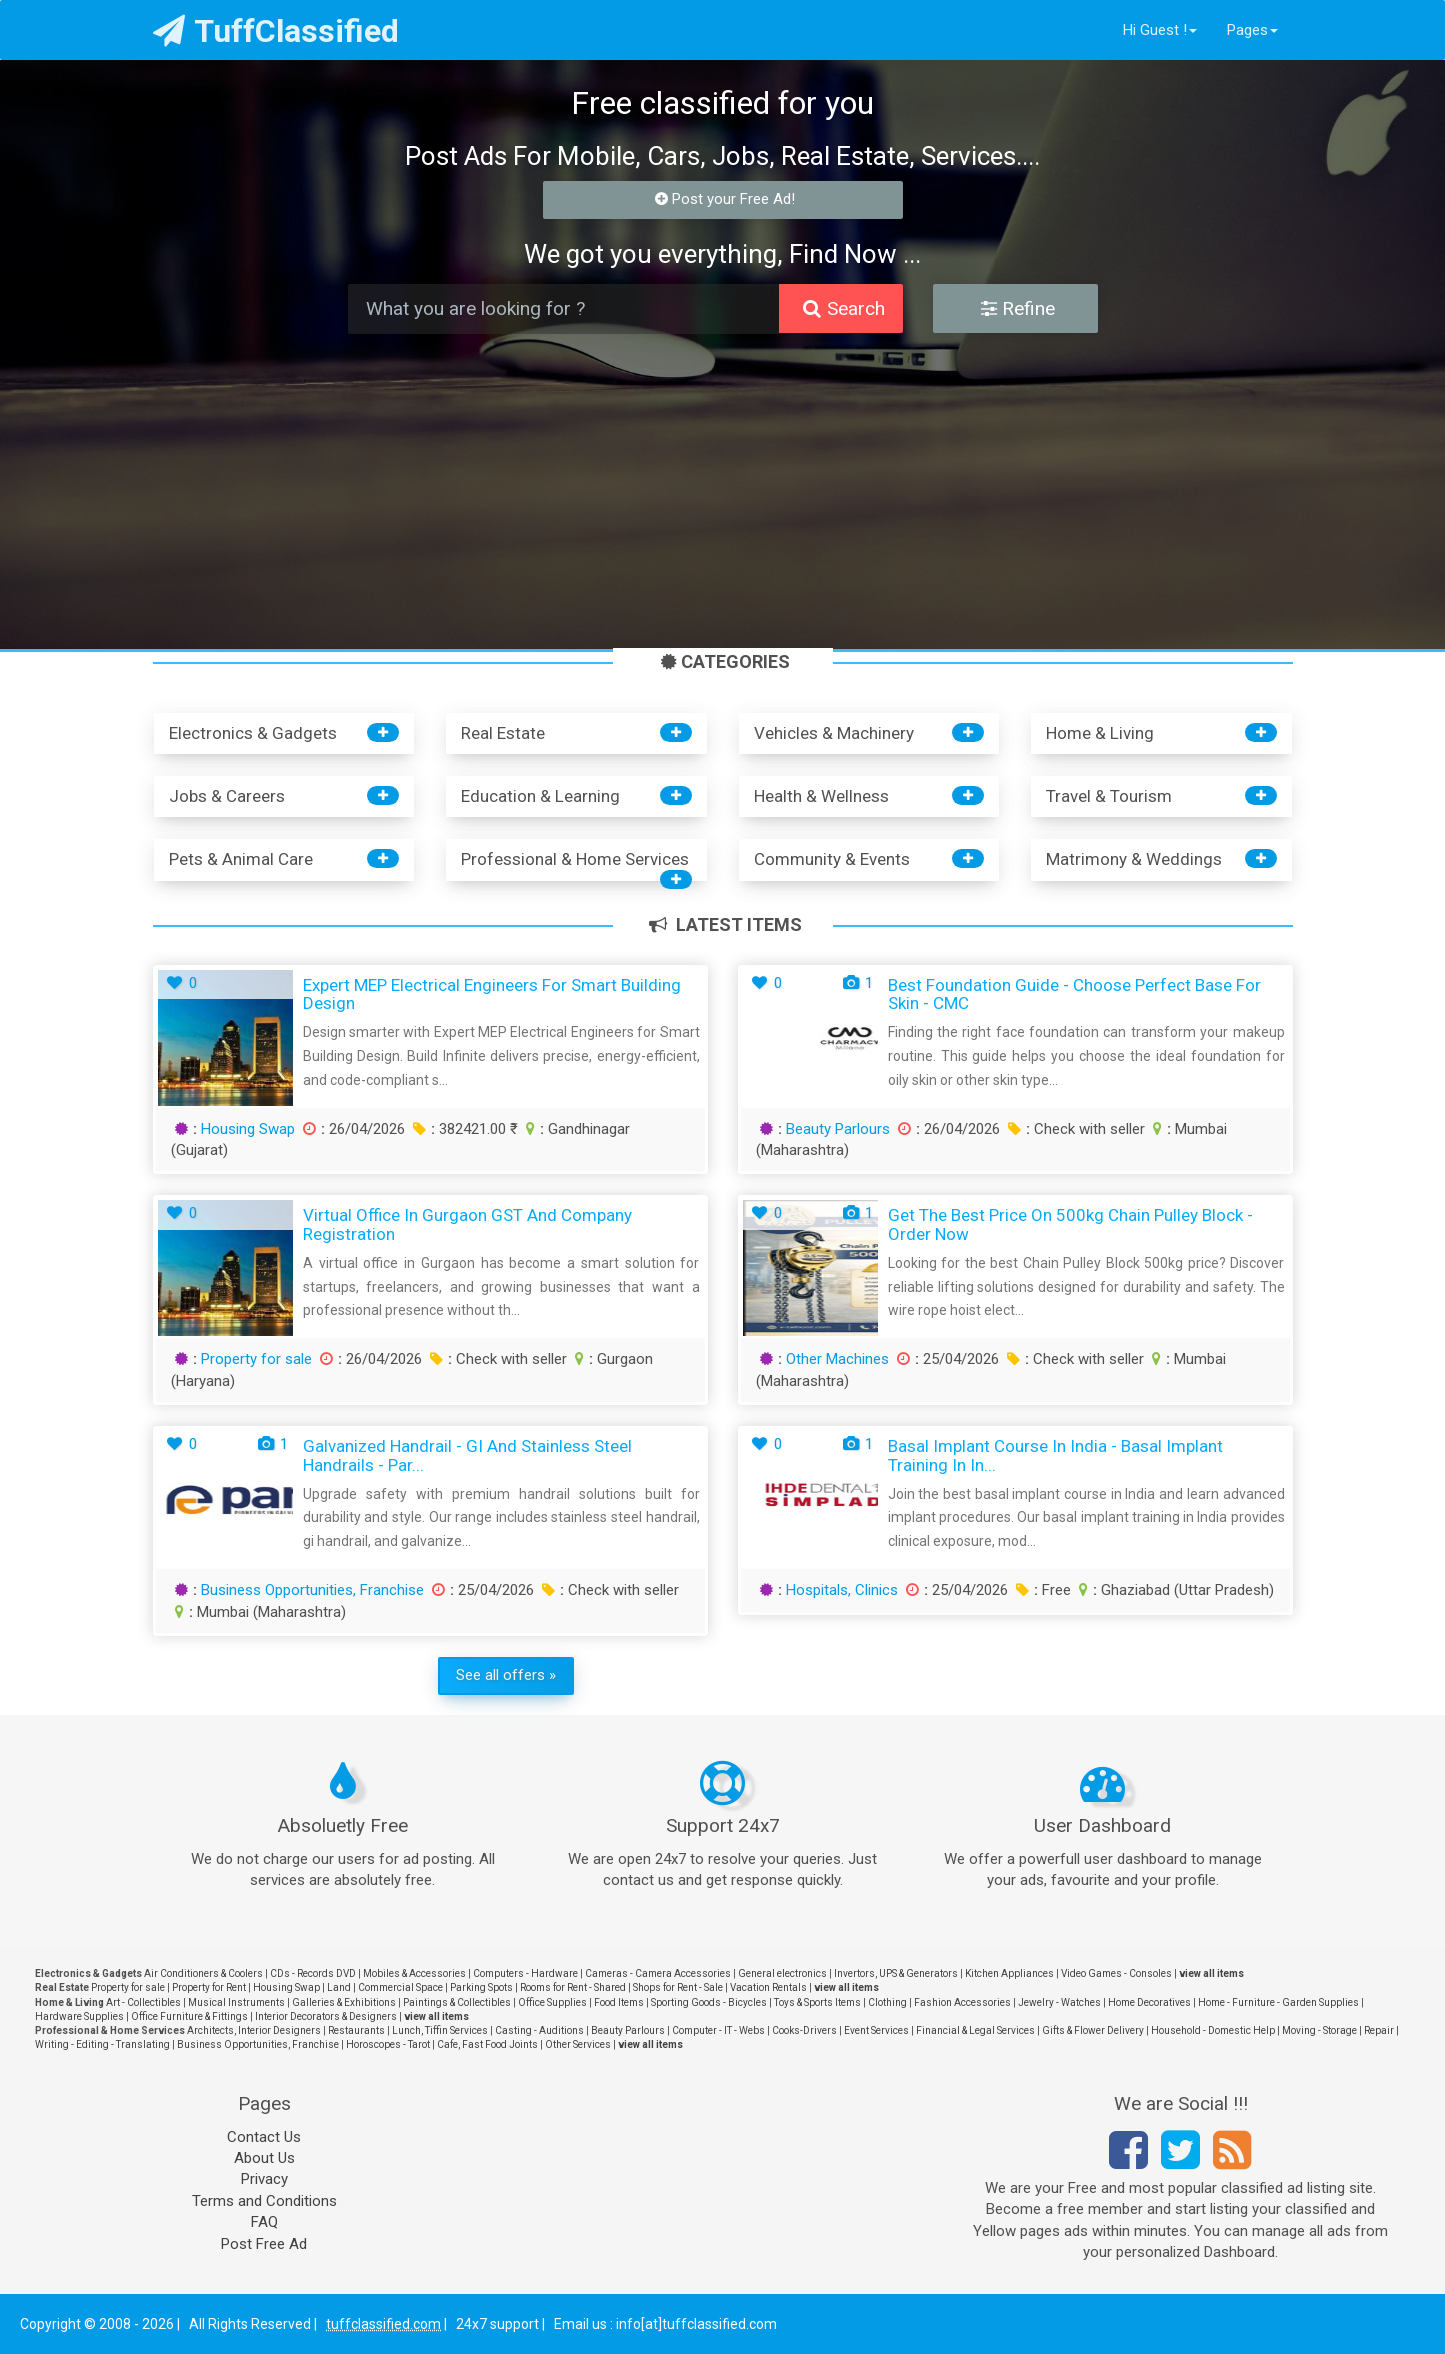  What do you see at coordinates (1009, 1973) in the screenshot?
I see `Kitchen Appliances` at bounding box center [1009, 1973].